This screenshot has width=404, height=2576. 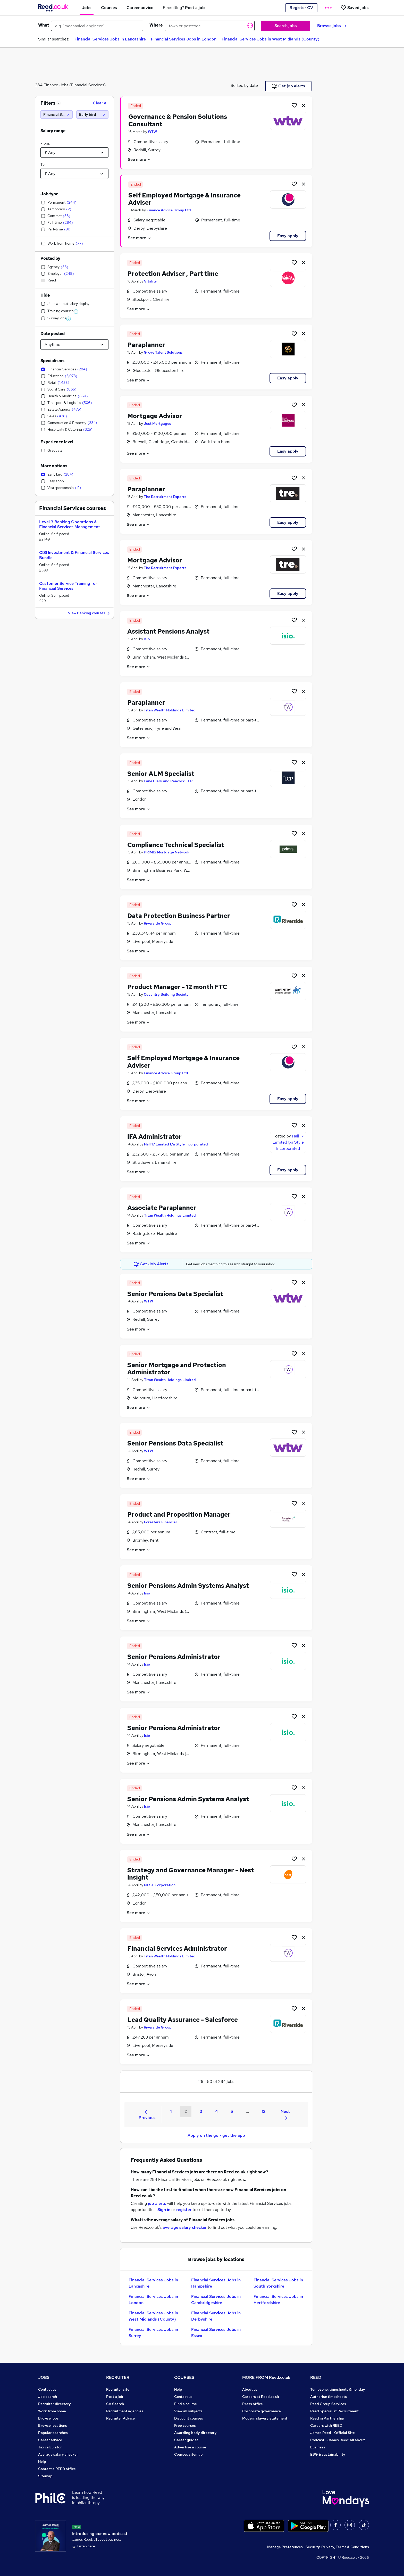 I want to click on Hide, so click(x=45, y=295).